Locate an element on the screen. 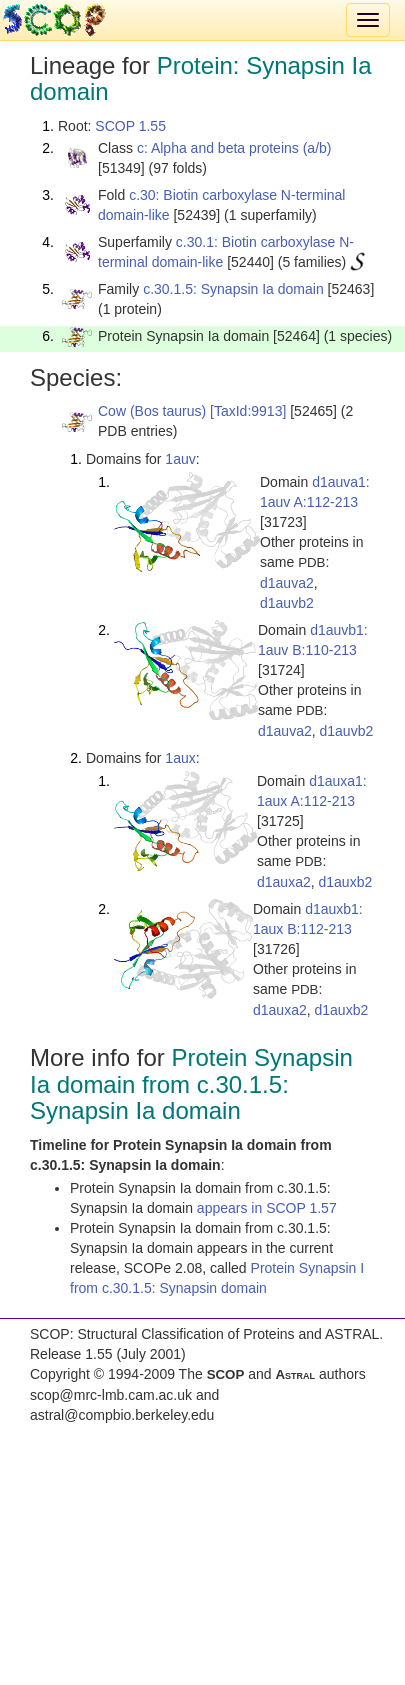 The image size is (405, 1685). 1auv is located at coordinates (180, 459).